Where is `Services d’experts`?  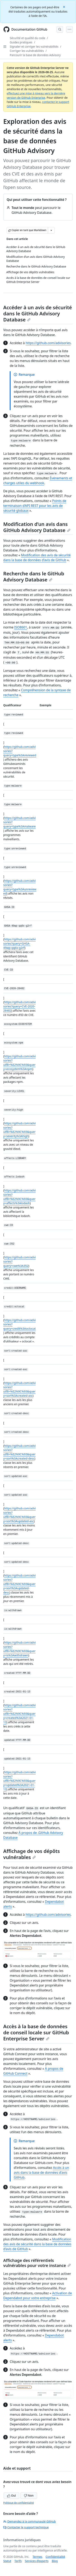 Services d’experts is located at coordinates (36, 2561).